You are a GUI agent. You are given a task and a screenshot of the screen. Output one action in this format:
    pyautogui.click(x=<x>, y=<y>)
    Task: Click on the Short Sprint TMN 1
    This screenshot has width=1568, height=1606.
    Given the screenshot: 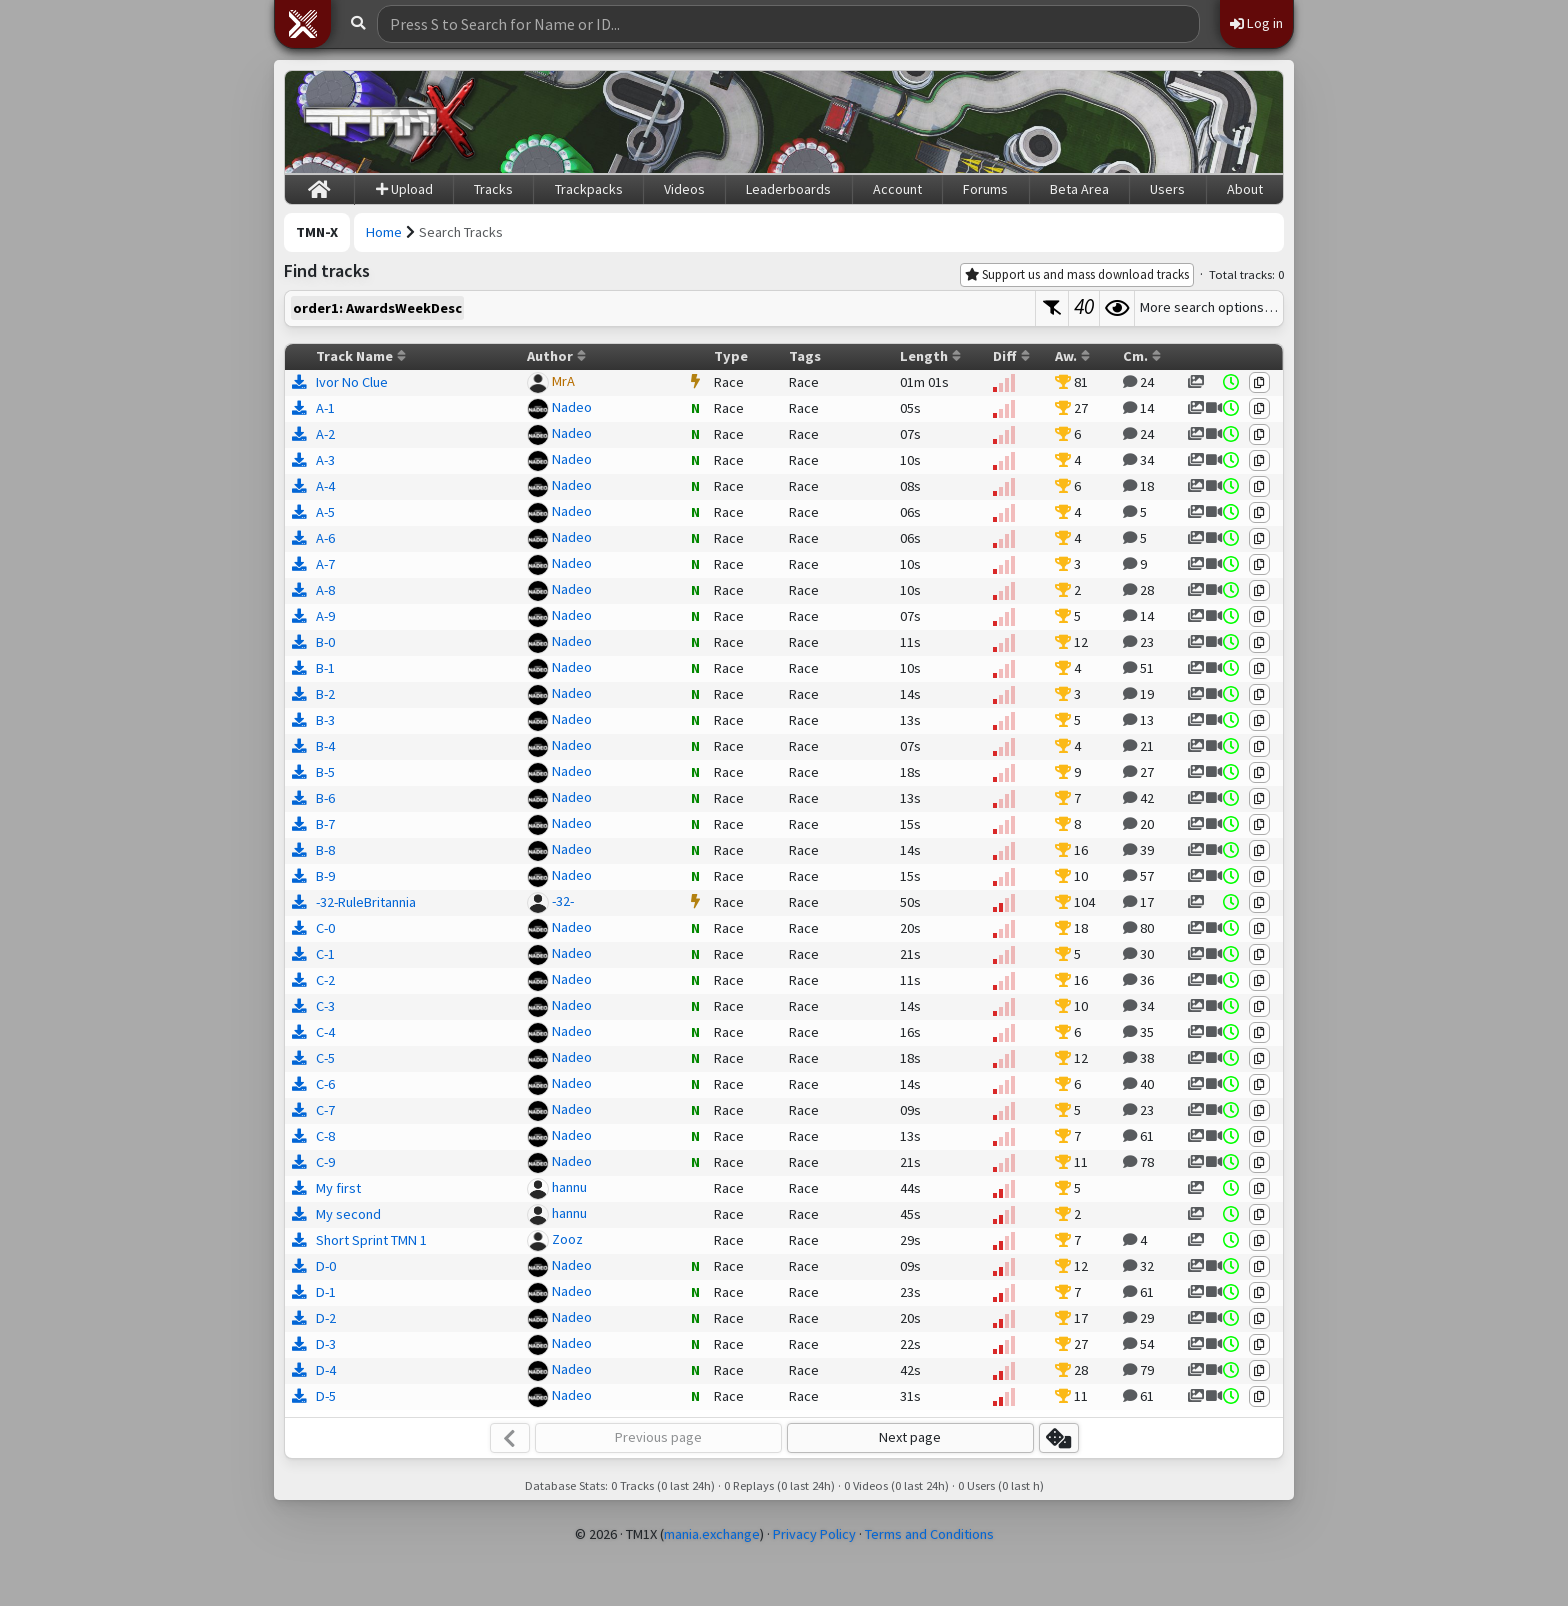 What is the action you would take?
    pyautogui.click(x=371, y=1240)
    